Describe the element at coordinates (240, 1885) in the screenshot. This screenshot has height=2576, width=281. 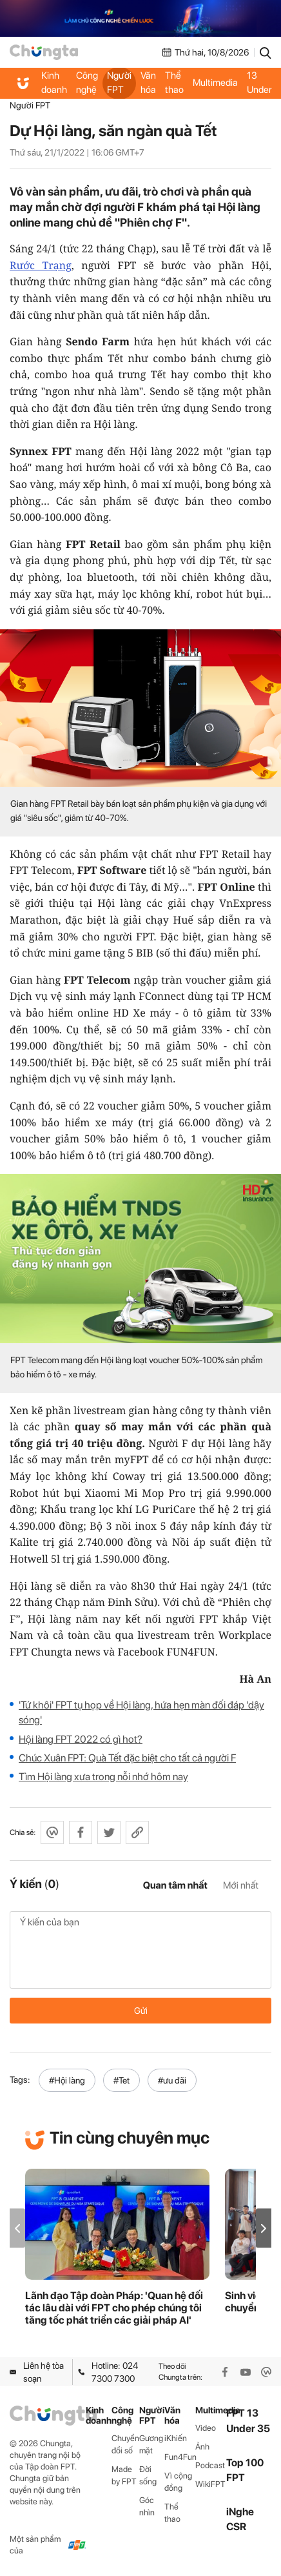
I see `Mới nhất` at that location.